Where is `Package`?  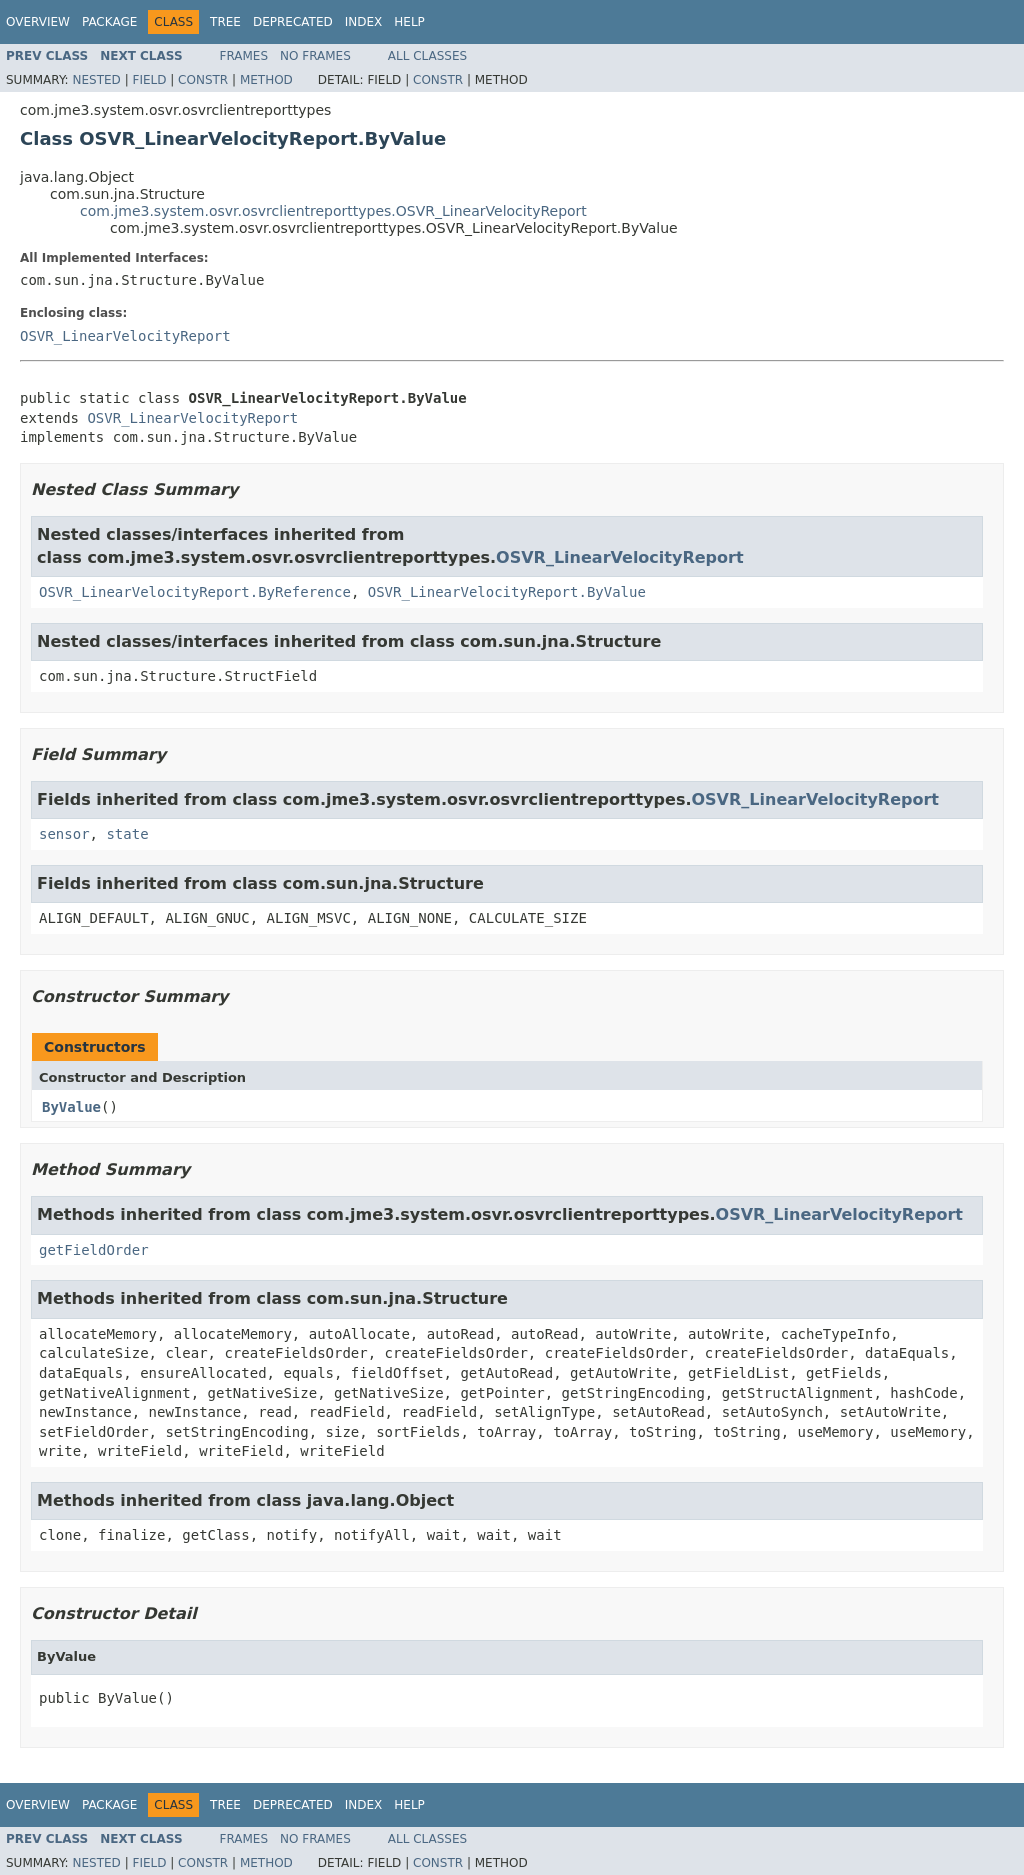
Package is located at coordinates (109, 22).